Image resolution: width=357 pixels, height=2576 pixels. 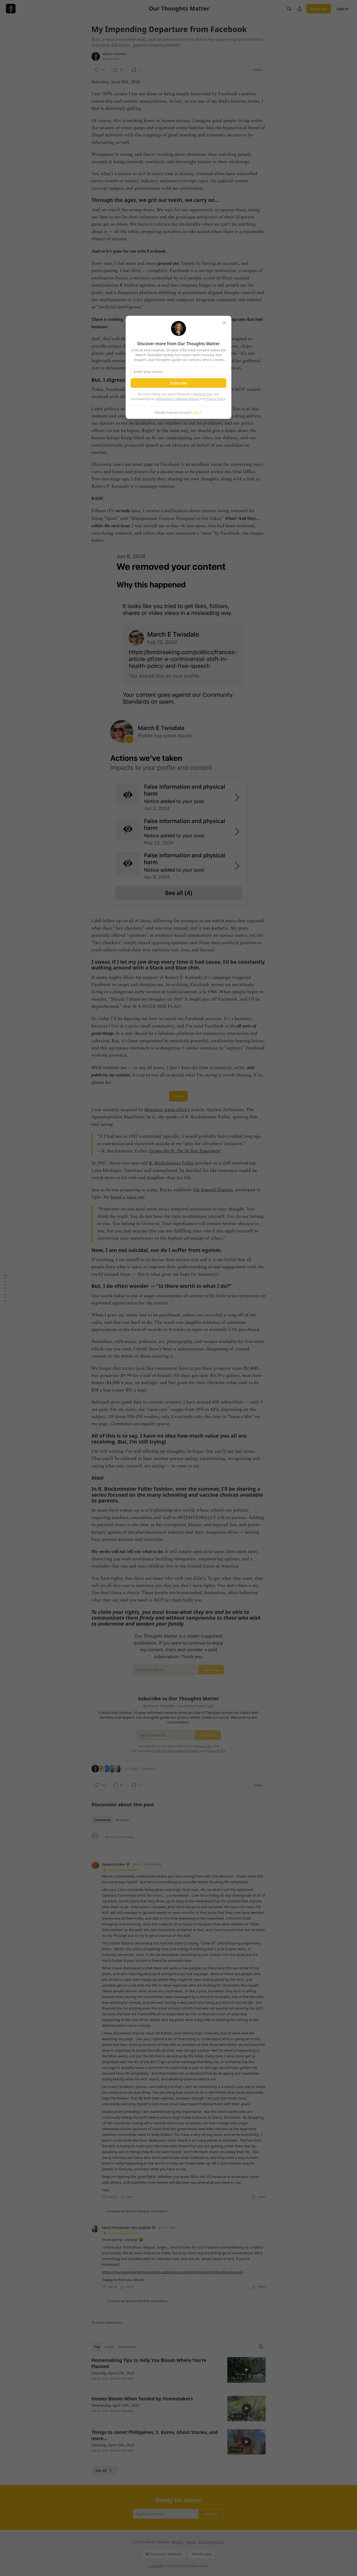 What do you see at coordinates (109, 2346) in the screenshot?
I see `Latest [tab]` at bounding box center [109, 2346].